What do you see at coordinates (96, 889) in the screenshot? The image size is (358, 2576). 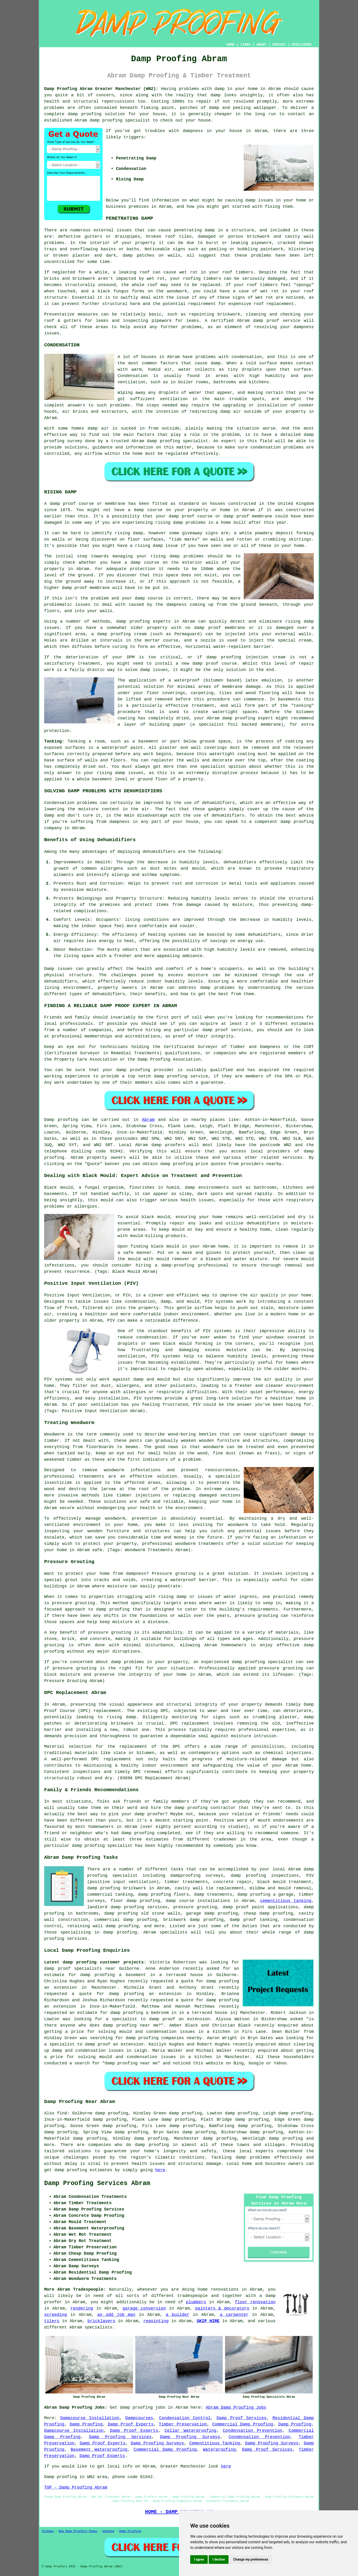 I see `moisture` at bounding box center [96, 889].